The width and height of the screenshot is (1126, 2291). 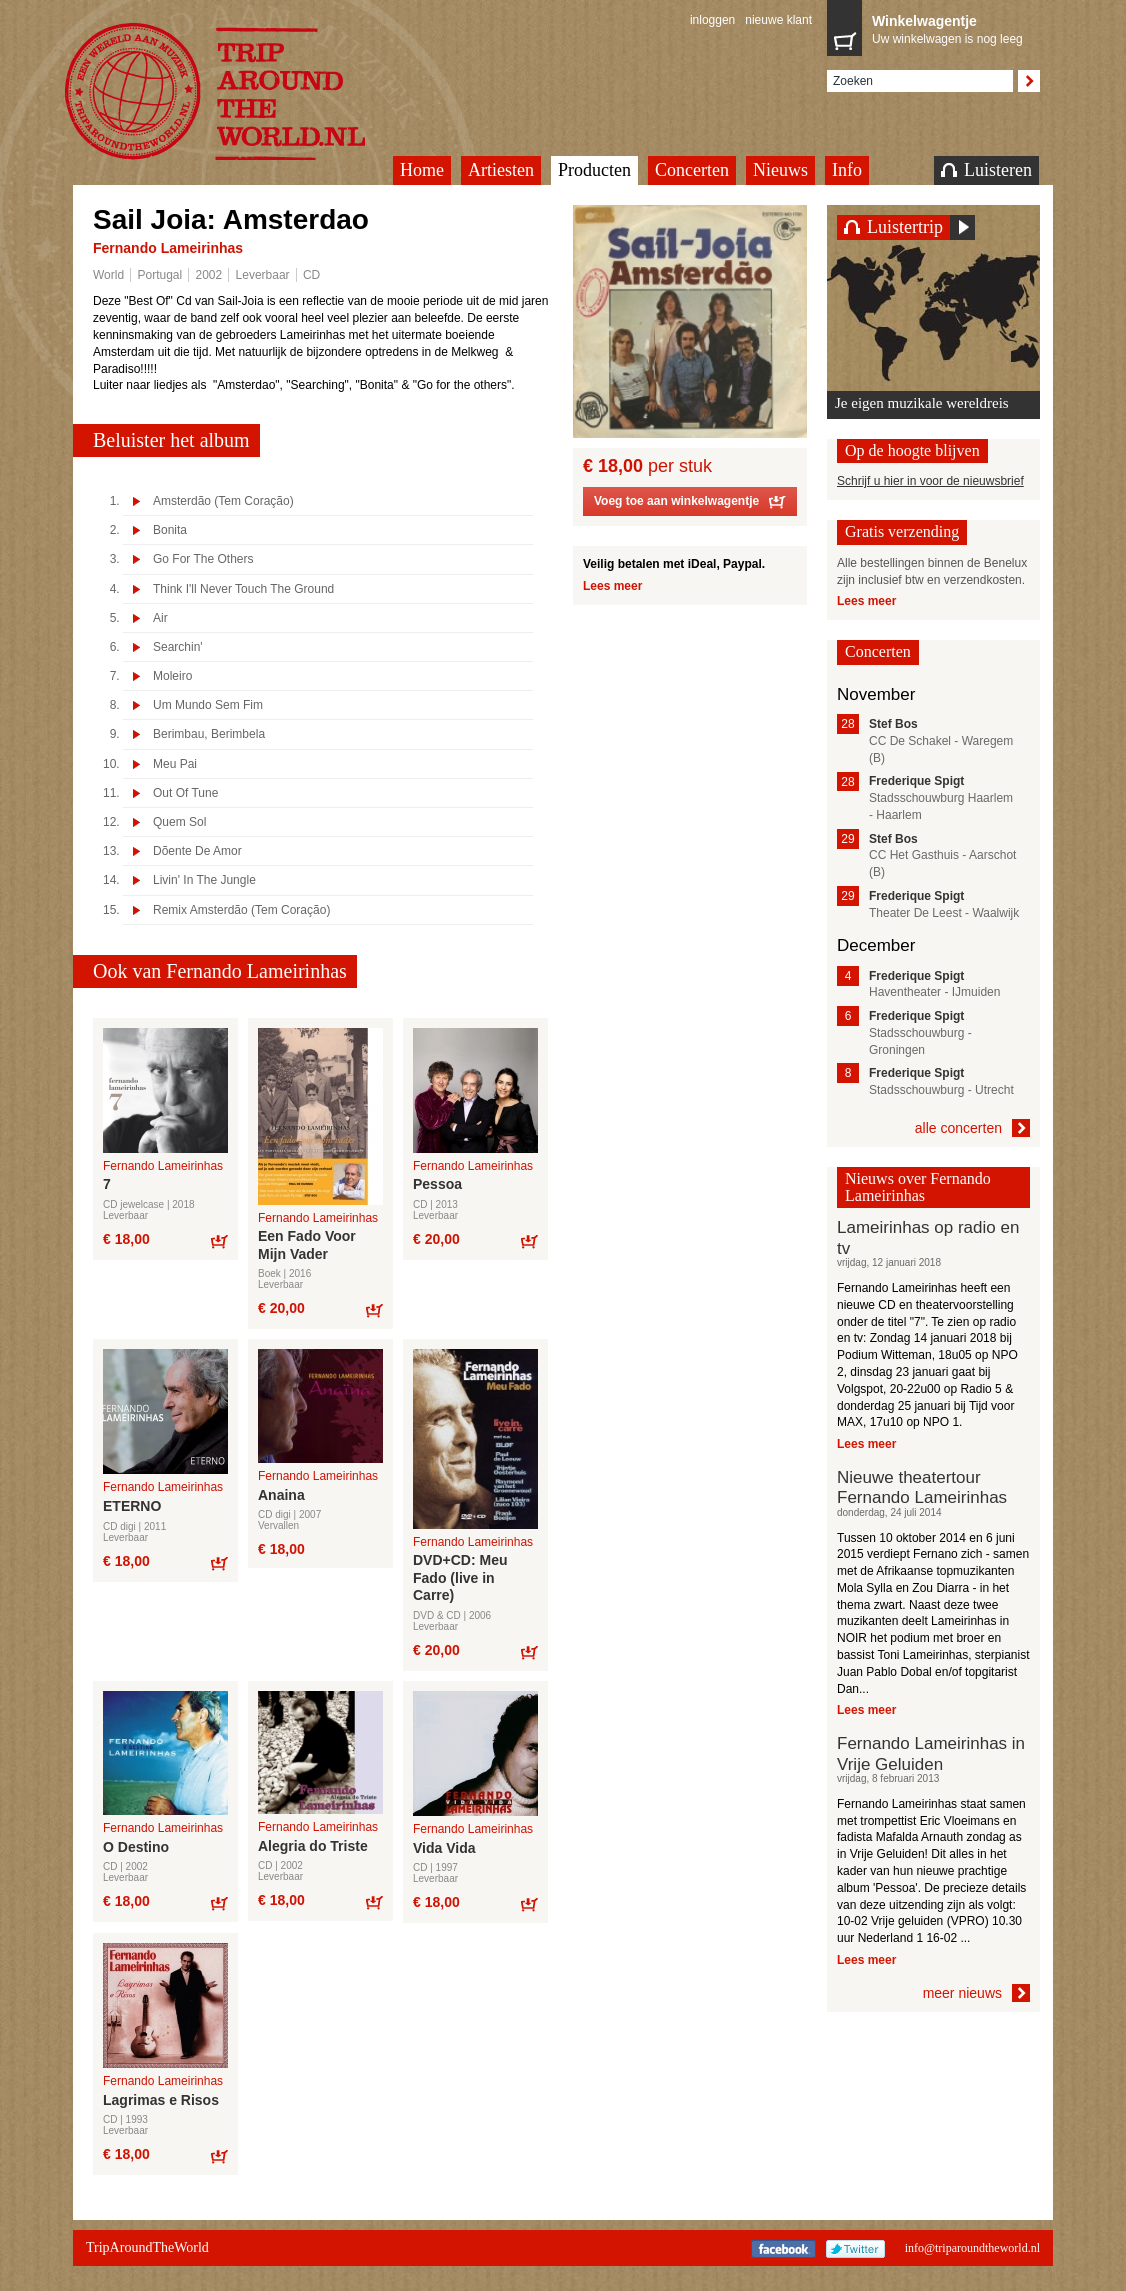 What do you see at coordinates (170, 530) in the screenshot?
I see `Bonita` at bounding box center [170, 530].